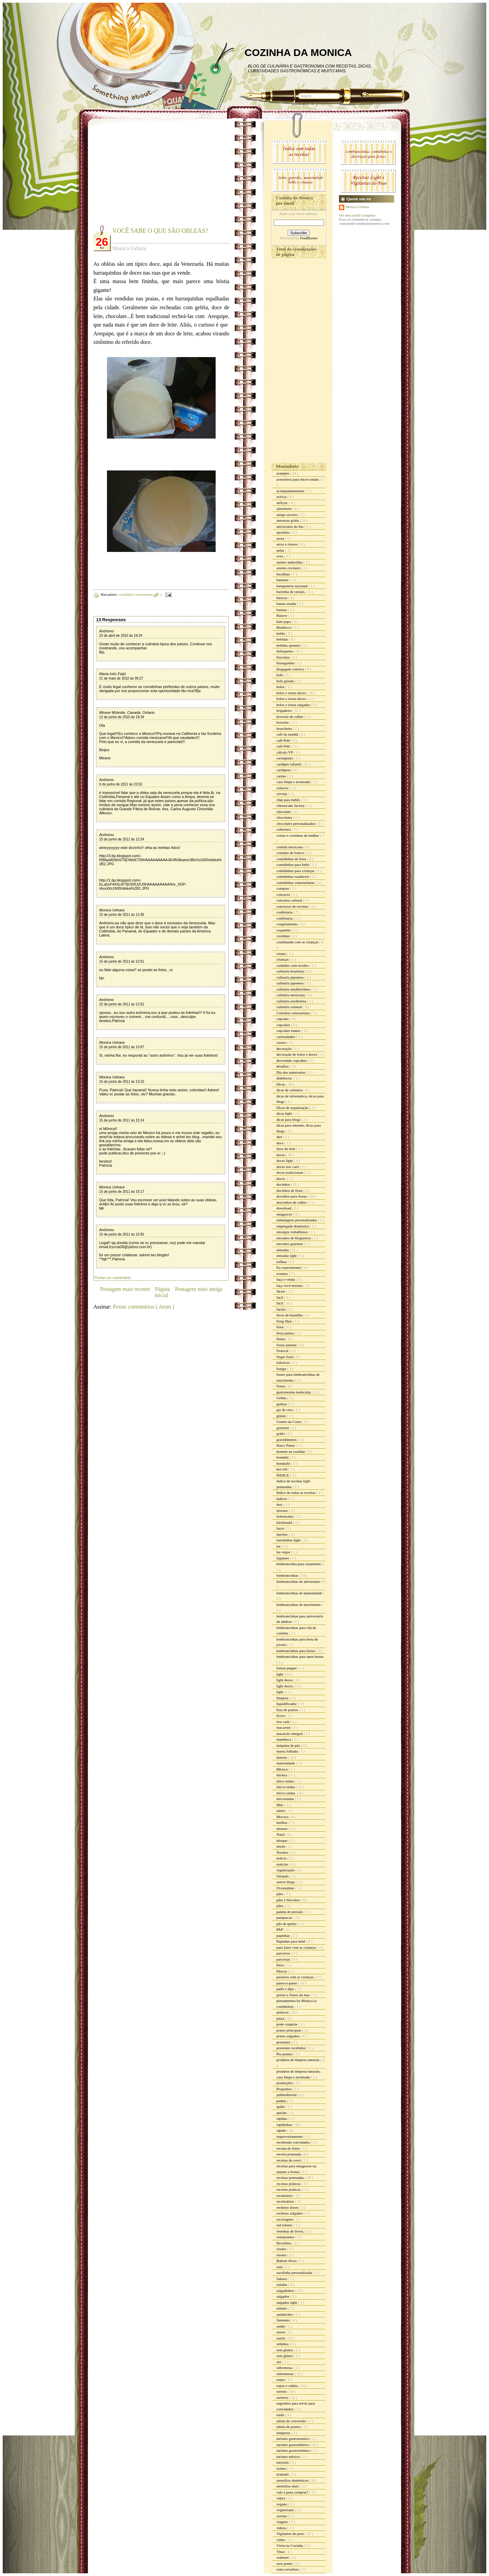 The image size is (489, 2576). What do you see at coordinates (294, 2273) in the screenshot?
I see `sacolinha personalizada` at bounding box center [294, 2273].